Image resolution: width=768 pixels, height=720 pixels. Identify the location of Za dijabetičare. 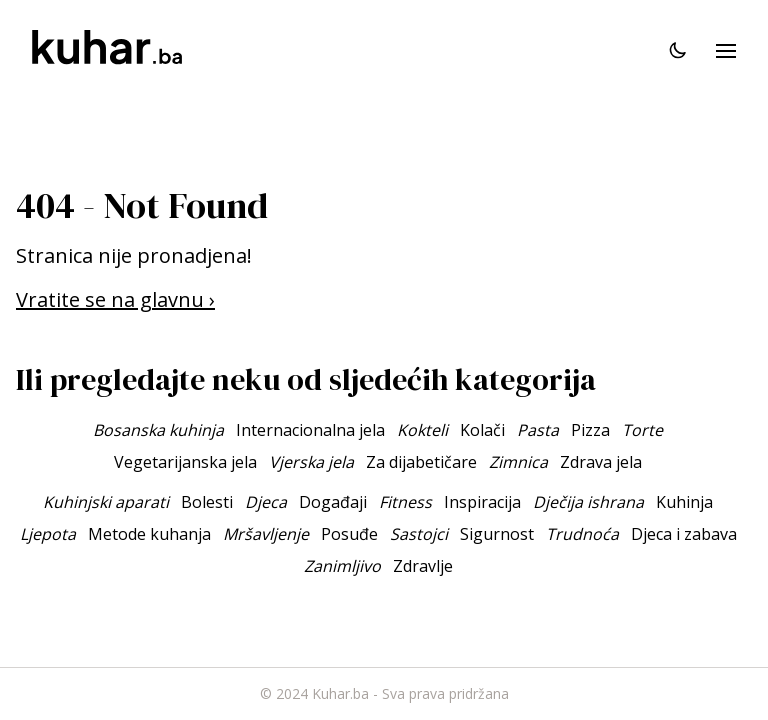
(421, 462).